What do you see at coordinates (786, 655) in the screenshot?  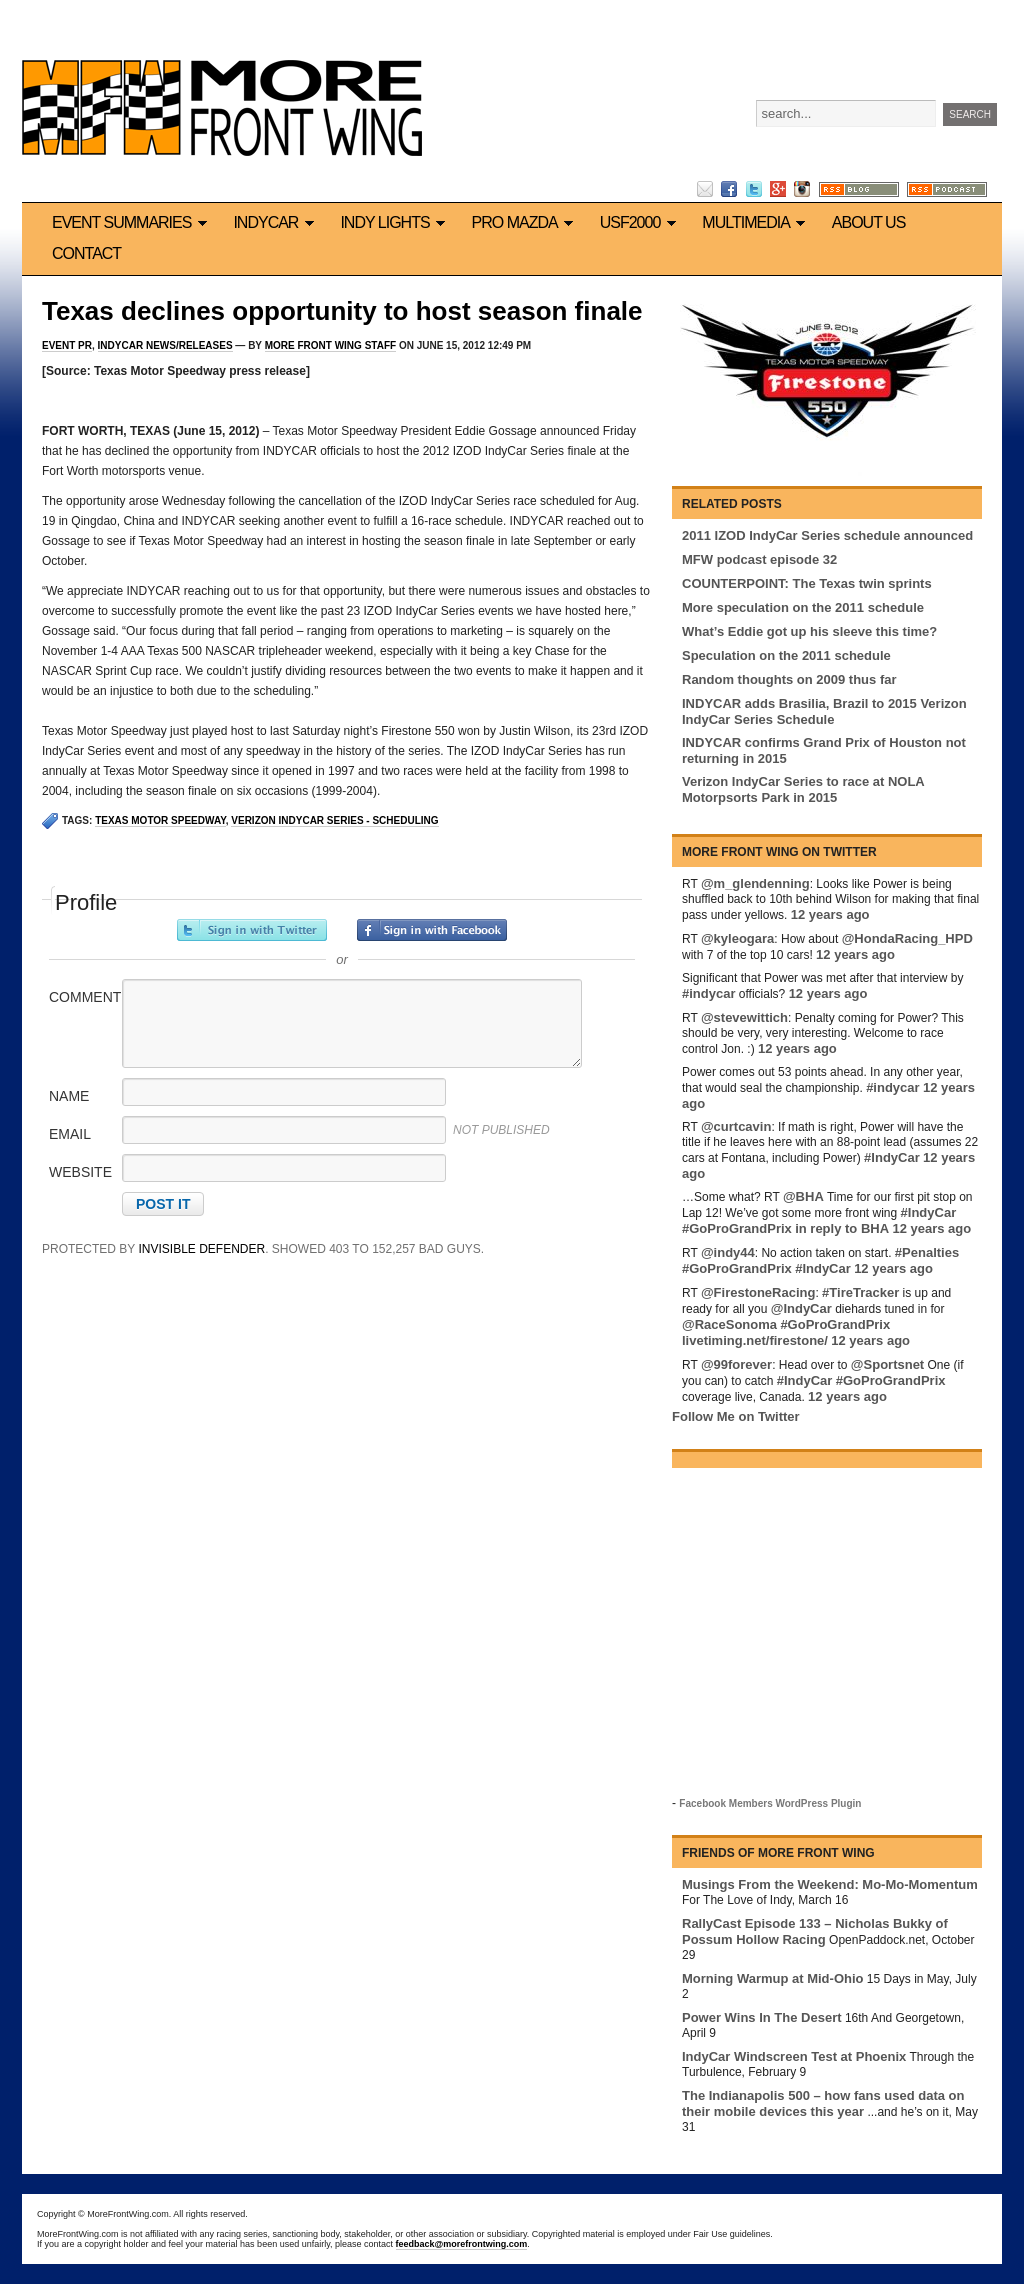 I see `Speculation on the 2011 schedule` at bounding box center [786, 655].